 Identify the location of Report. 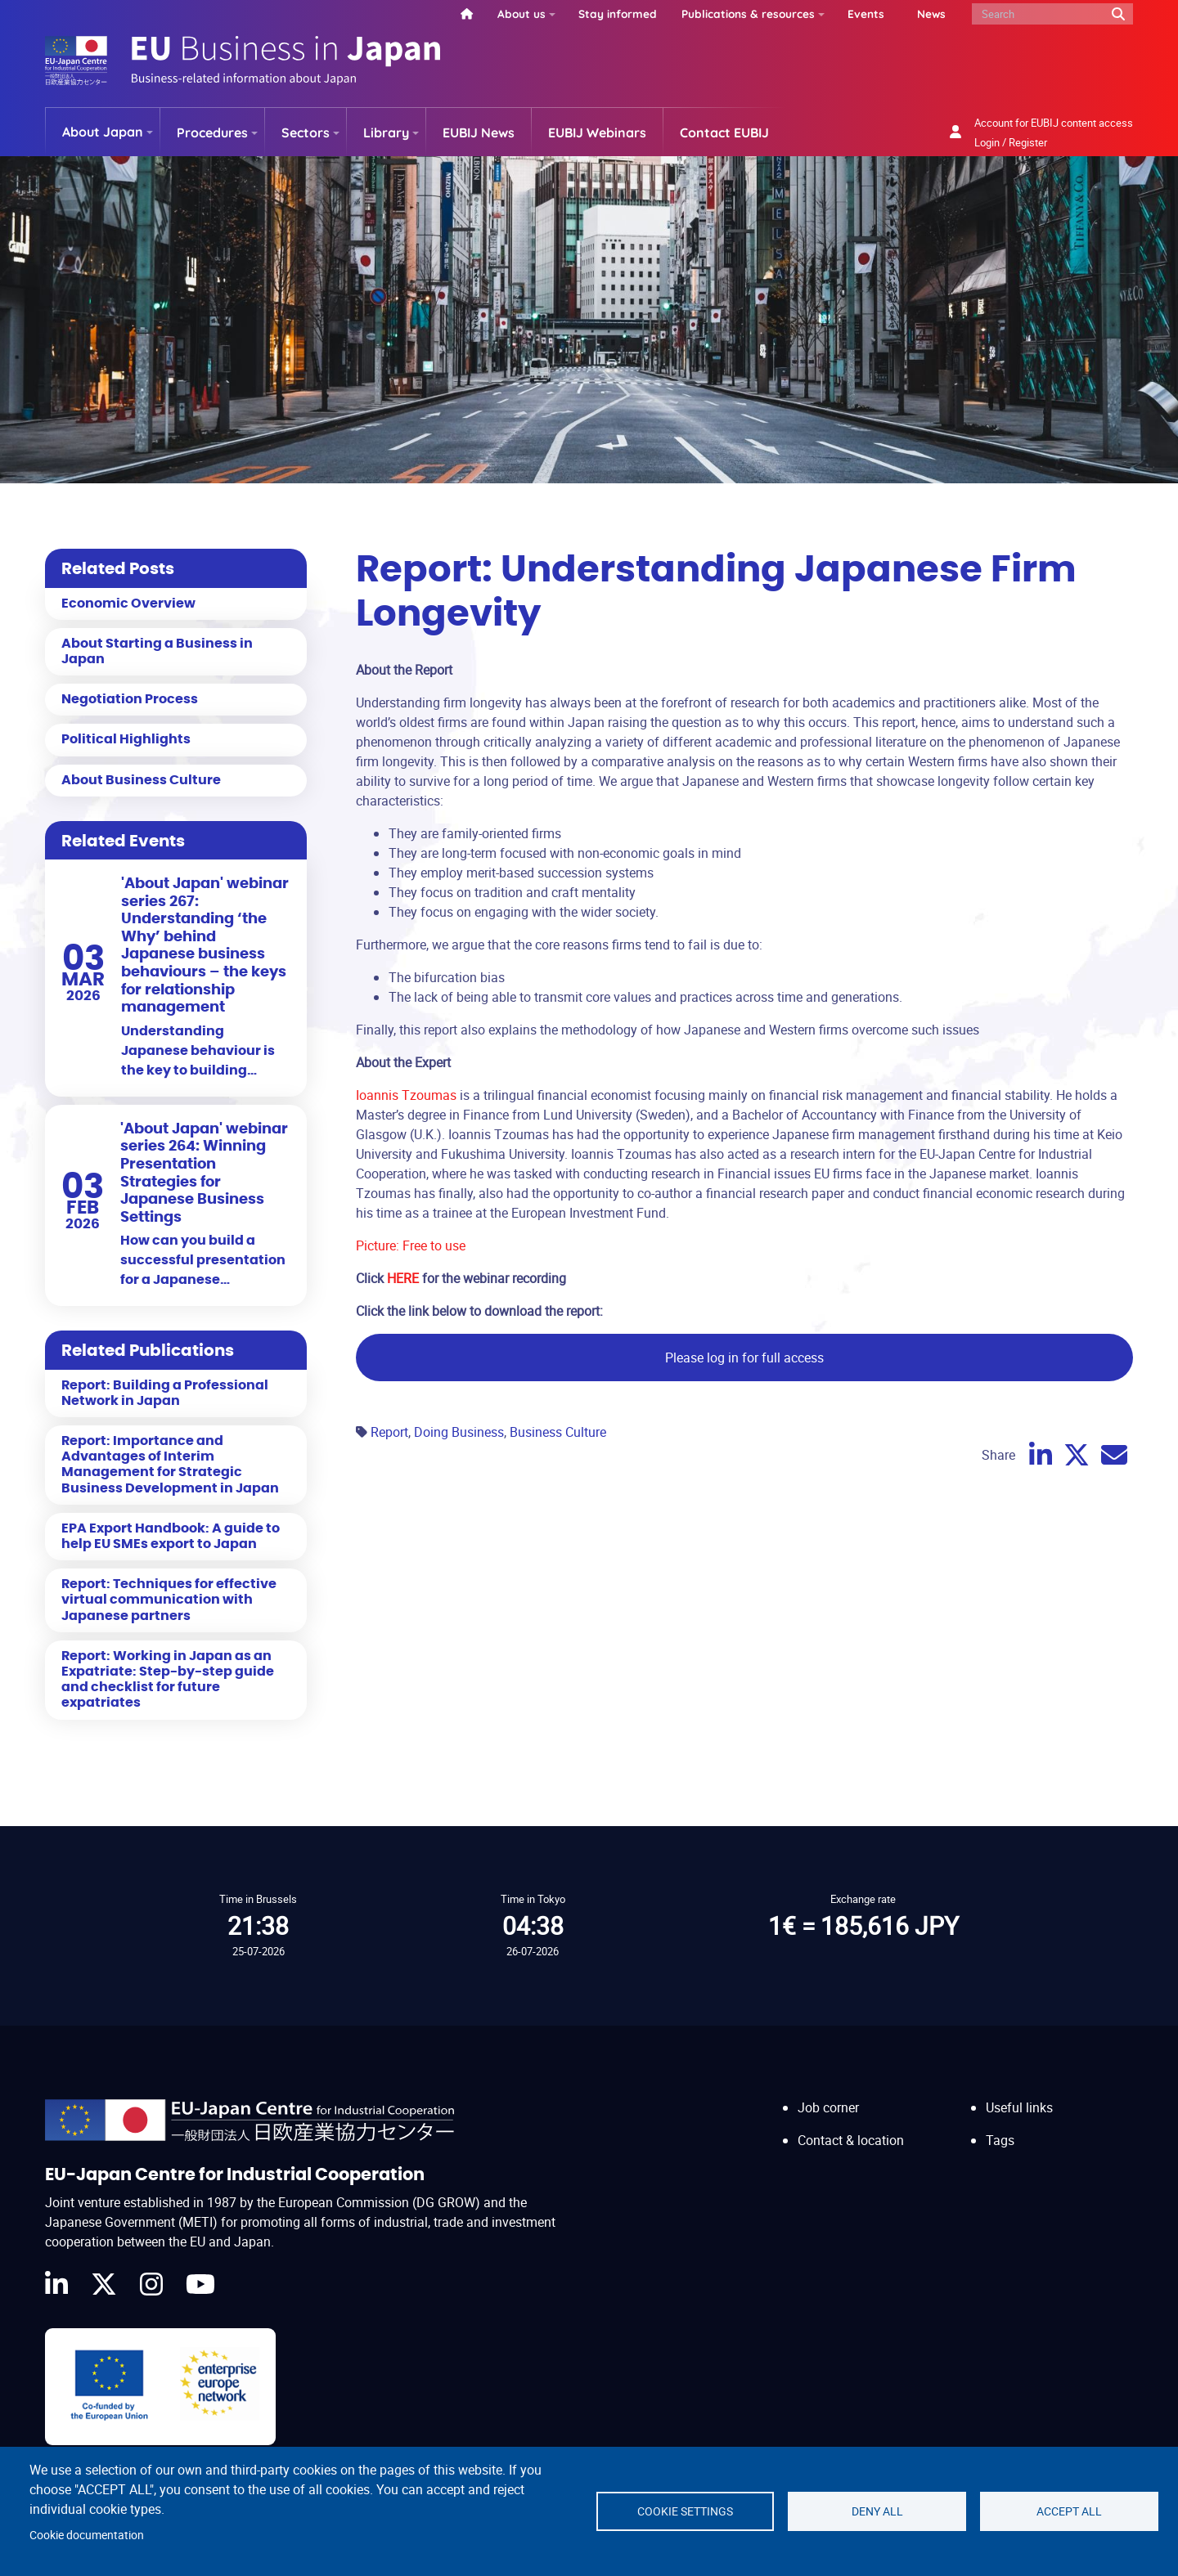
(389, 1432).